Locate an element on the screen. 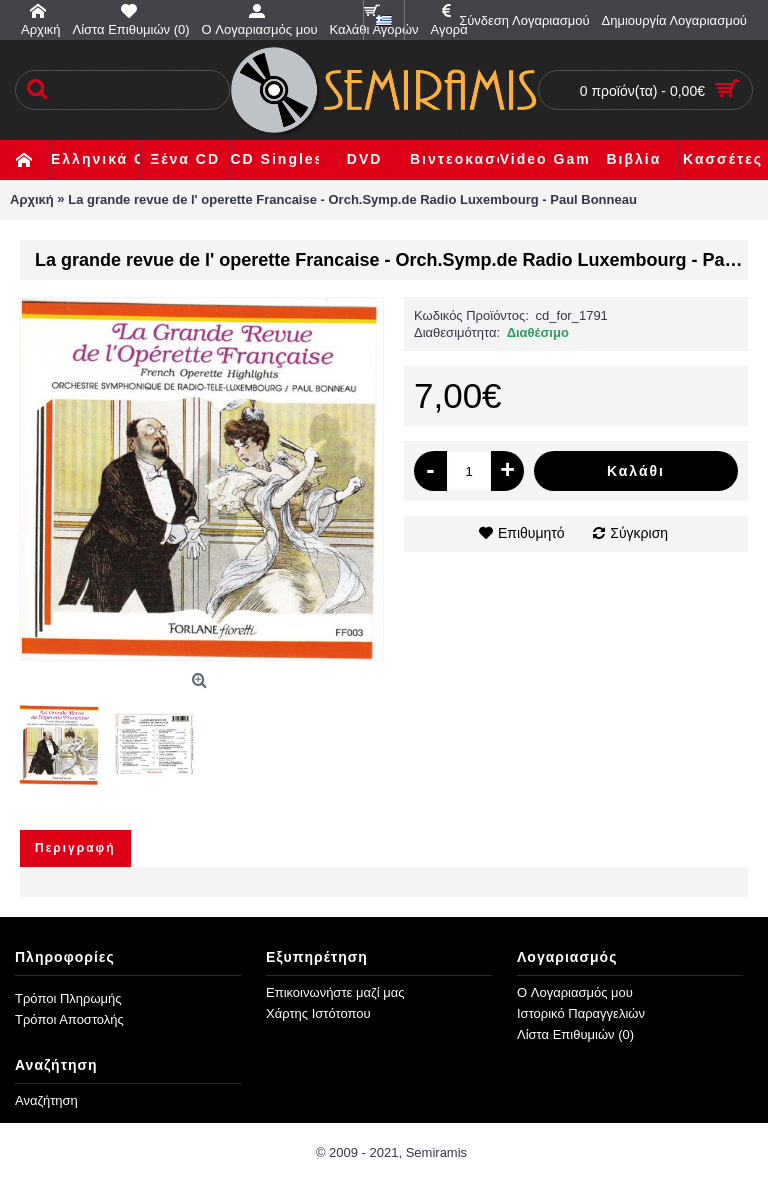 Image resolution: width=768 pixels, height=1183 pixels. Επιθυμητό is located at coordinates (531, 533).